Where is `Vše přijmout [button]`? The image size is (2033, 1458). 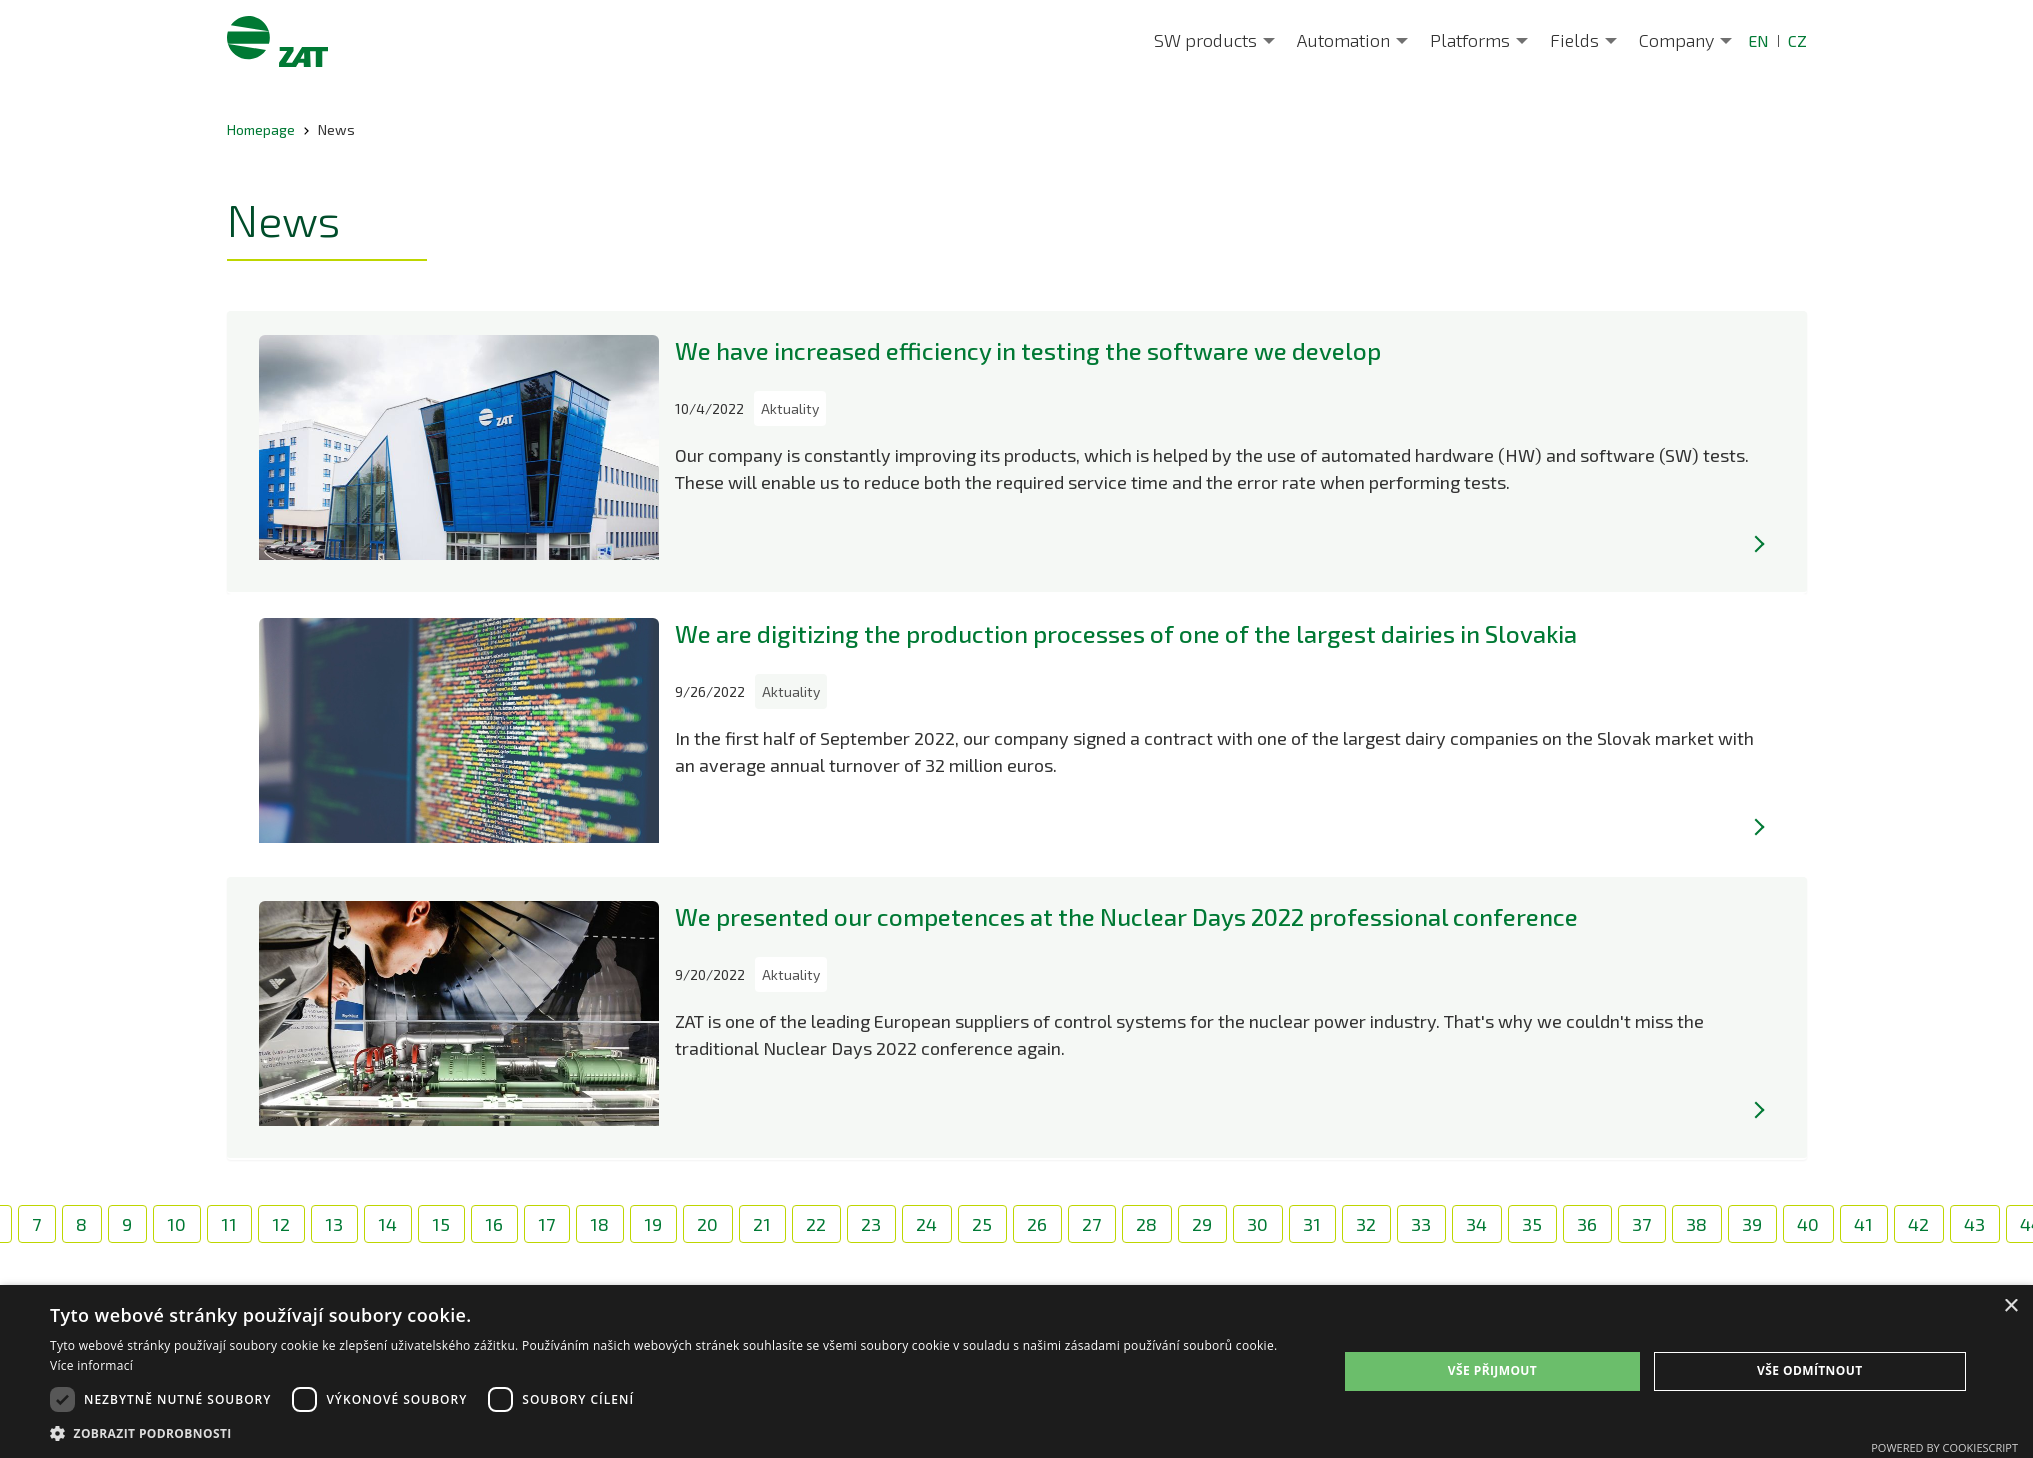
Vše přijmout [button] is located at coordinates (1492, 1370).